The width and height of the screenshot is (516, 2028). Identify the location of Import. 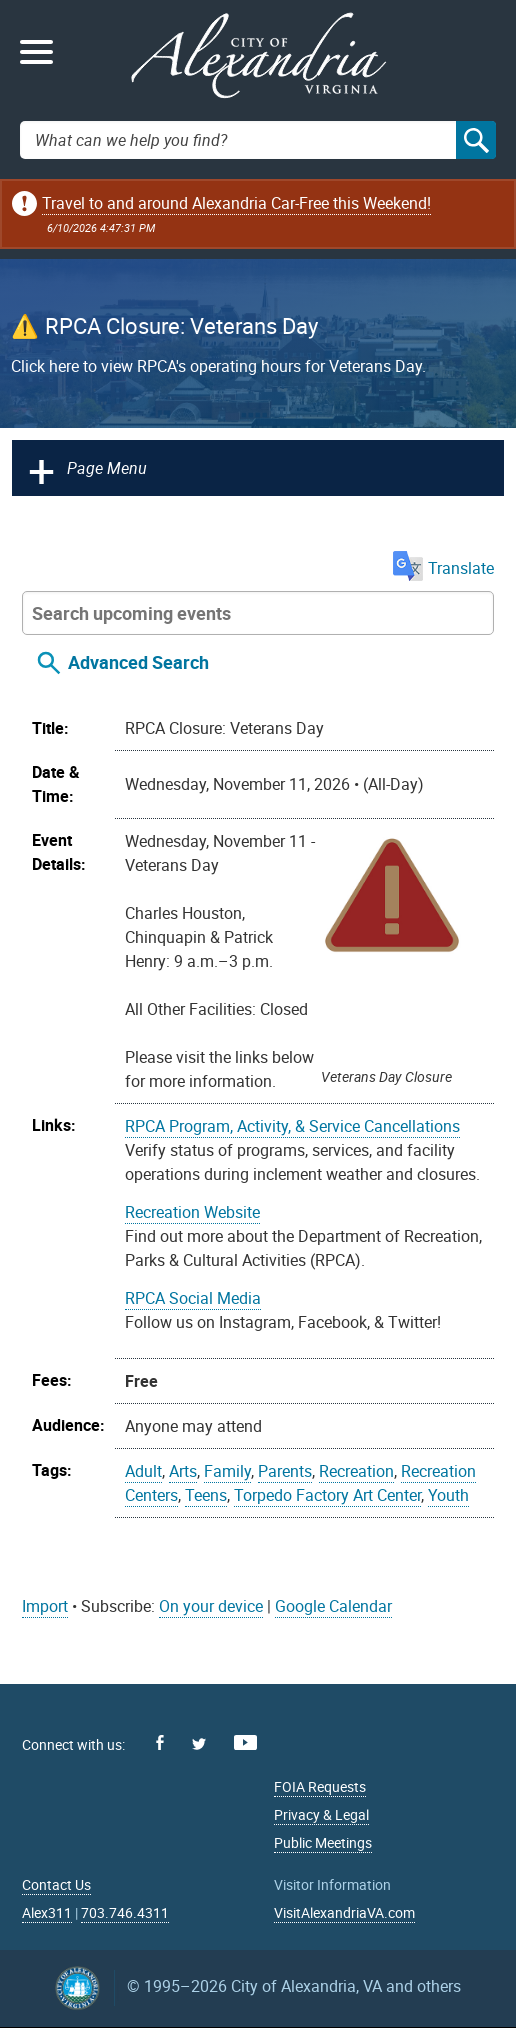
(45, 1606).